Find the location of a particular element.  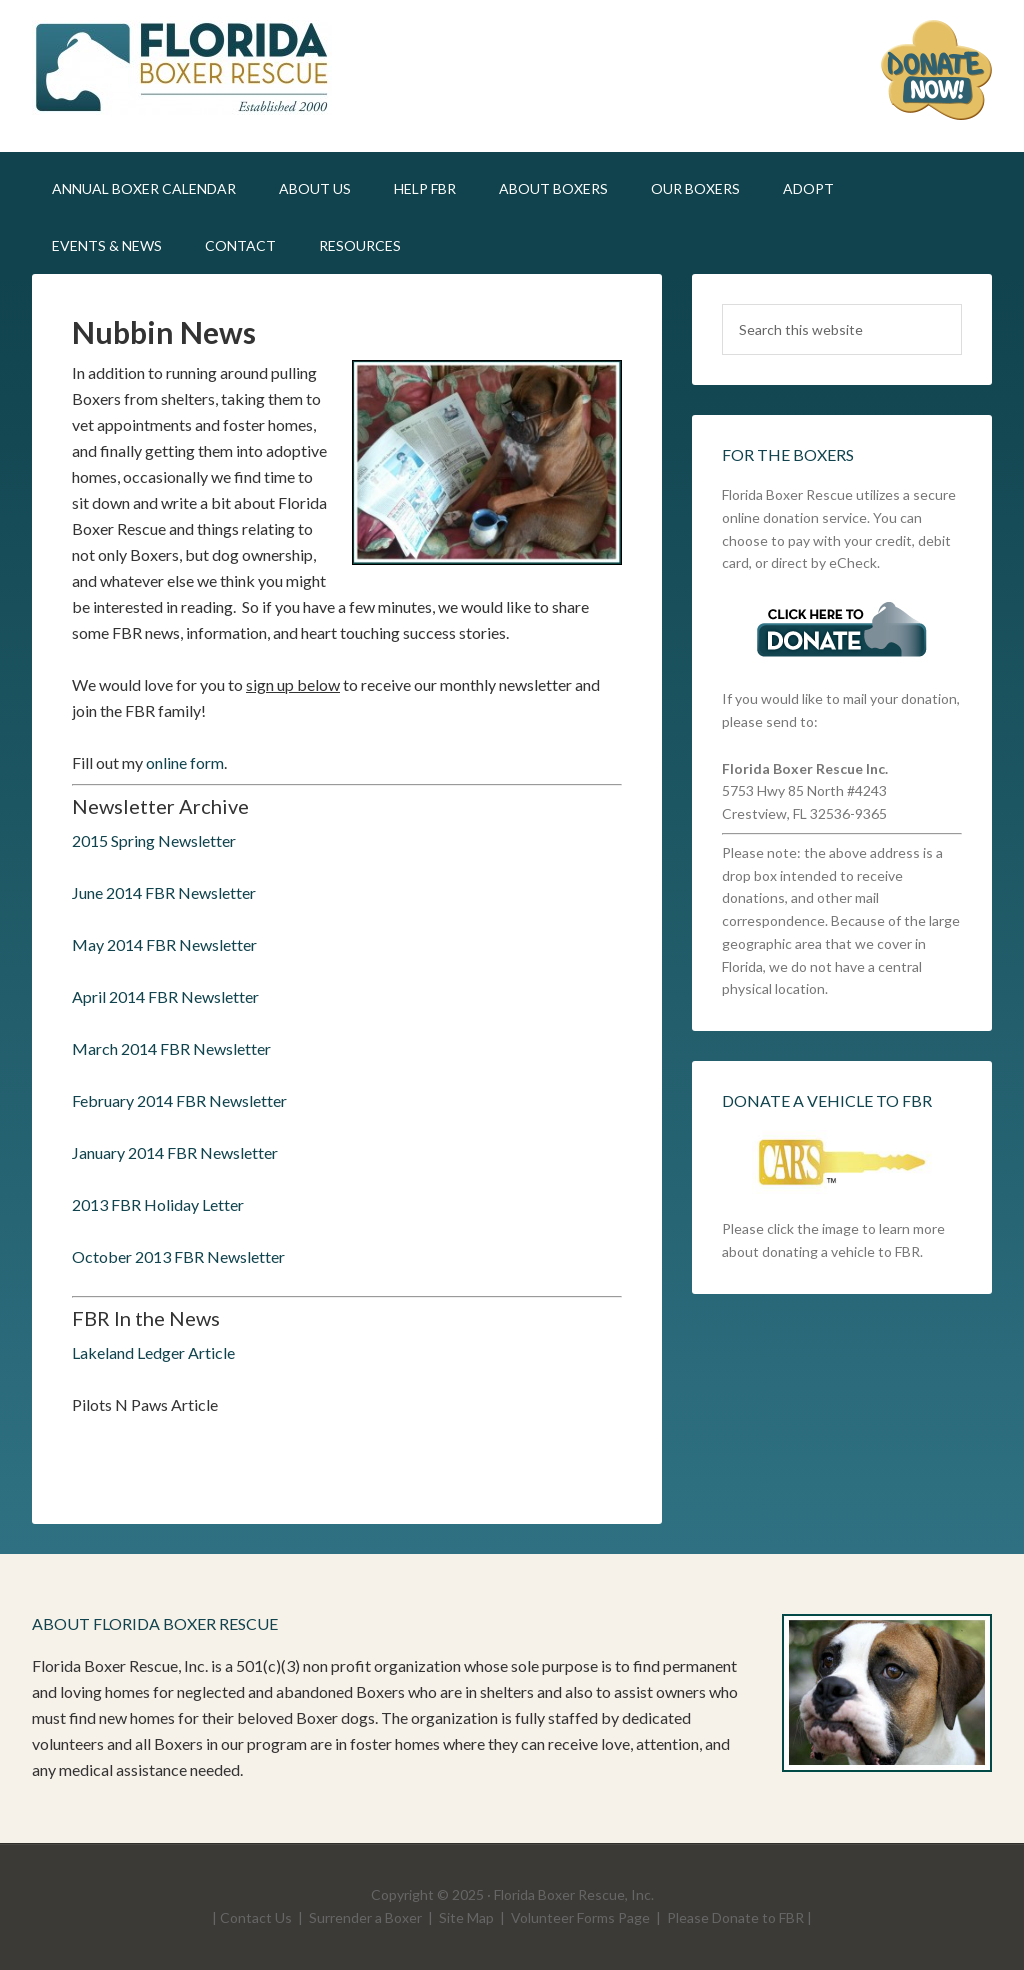

Lakeland Ledger Article is located at coordinates (153, 1352).